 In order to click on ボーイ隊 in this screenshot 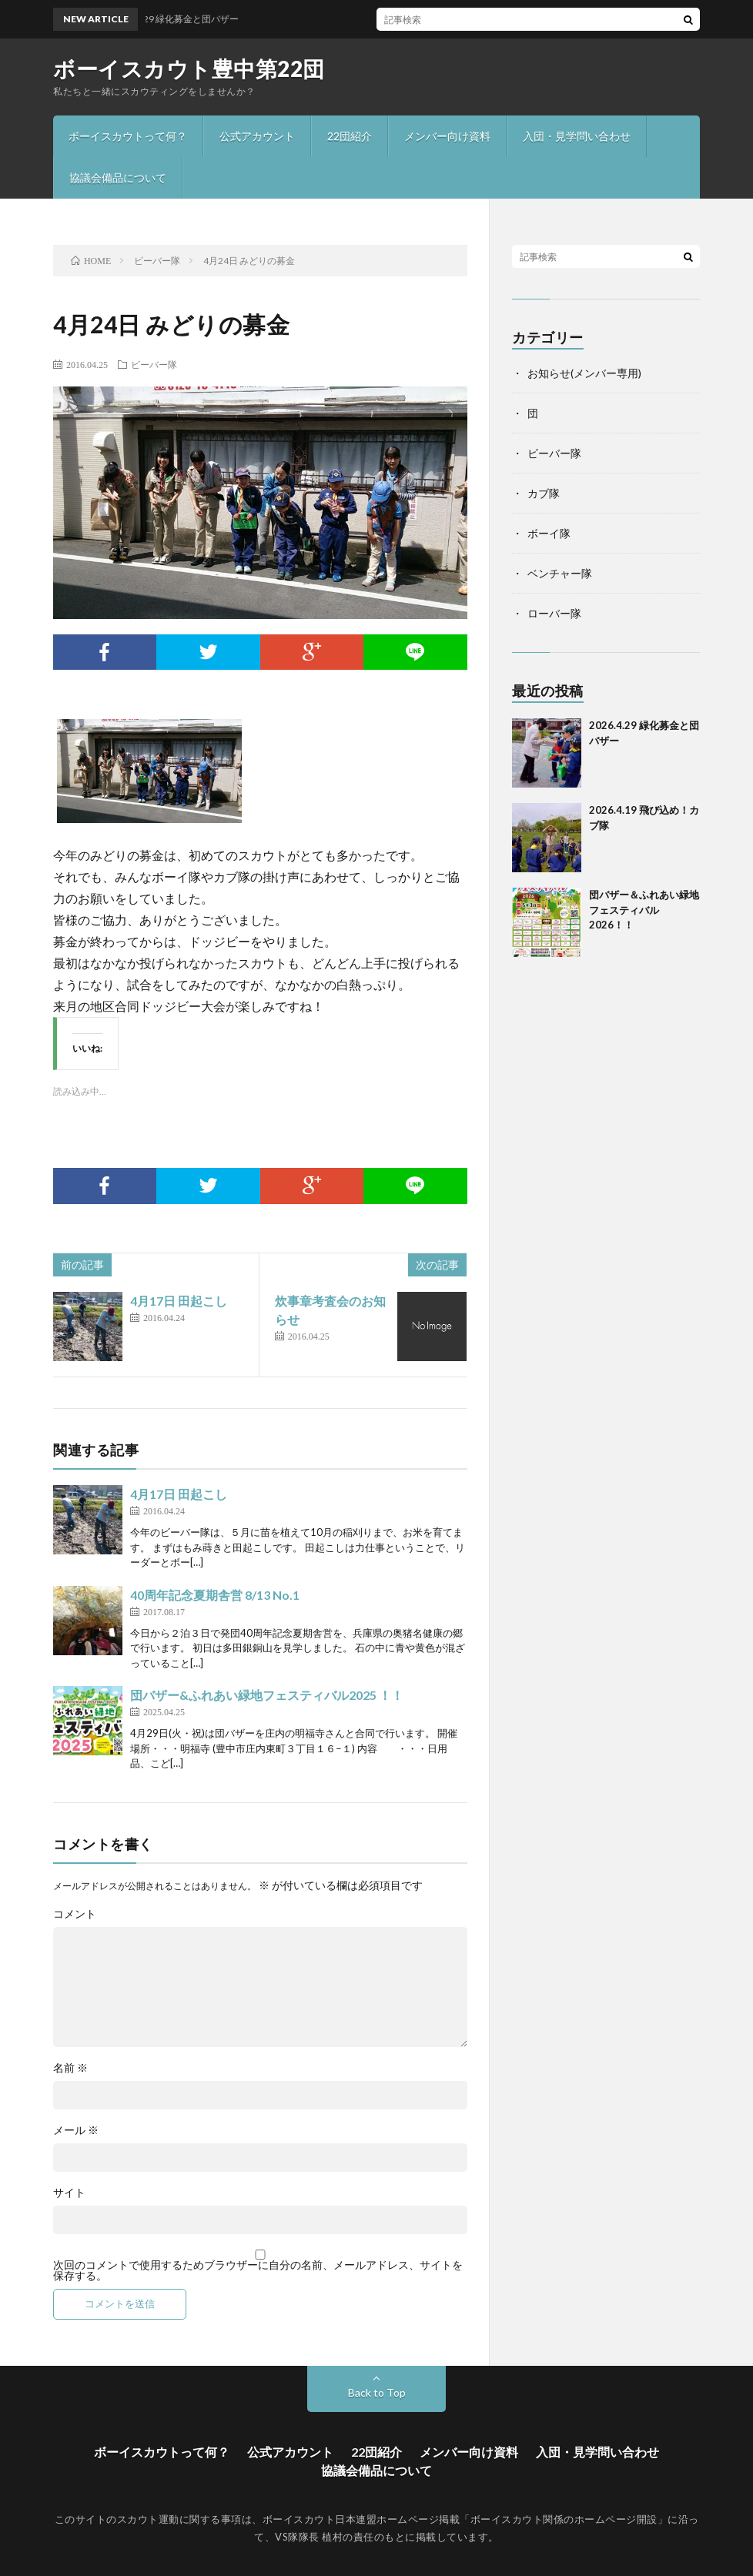, I will do `click(549, 533)`.